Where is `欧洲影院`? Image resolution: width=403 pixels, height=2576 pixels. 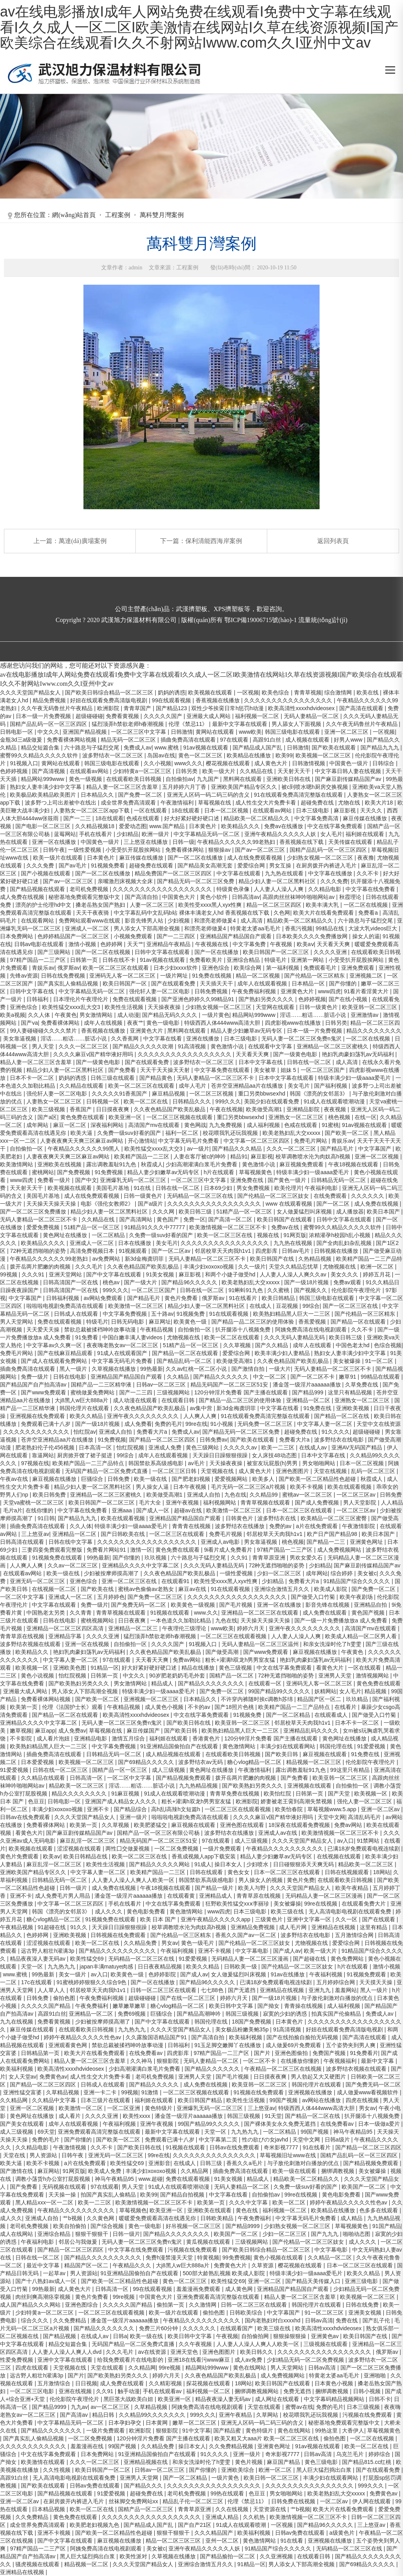
欧洲影院 is located at coordinates (109, 708).